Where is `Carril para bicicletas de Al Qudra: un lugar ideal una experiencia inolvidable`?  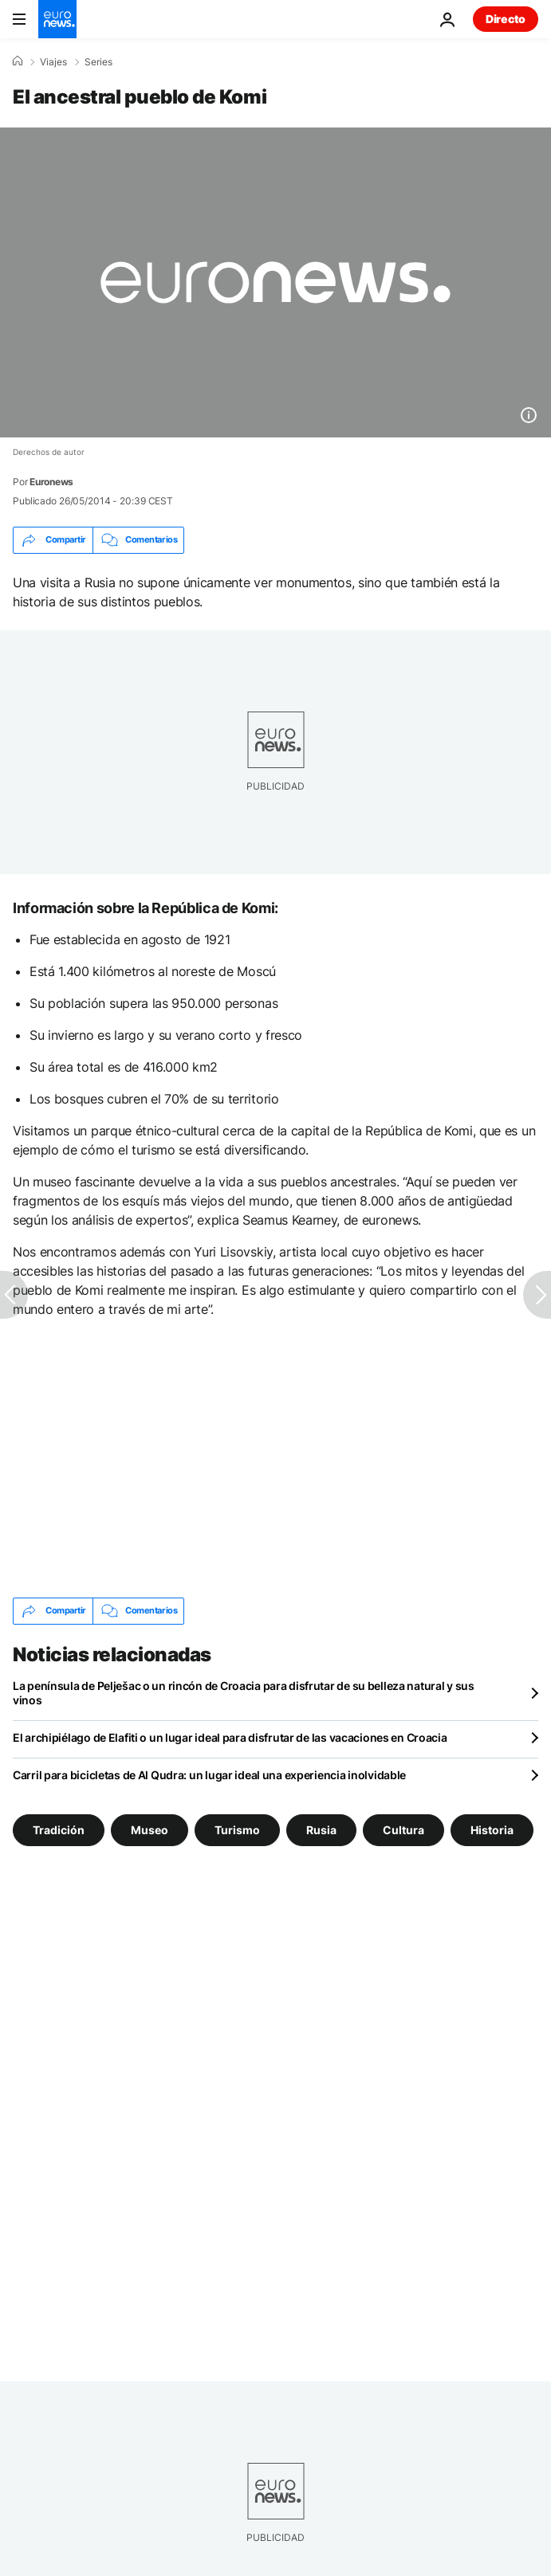
Carril para bicicletas de Al Qudra: un lugar ideal una experiencia inolvidable is located at coordinates (209, 1775).